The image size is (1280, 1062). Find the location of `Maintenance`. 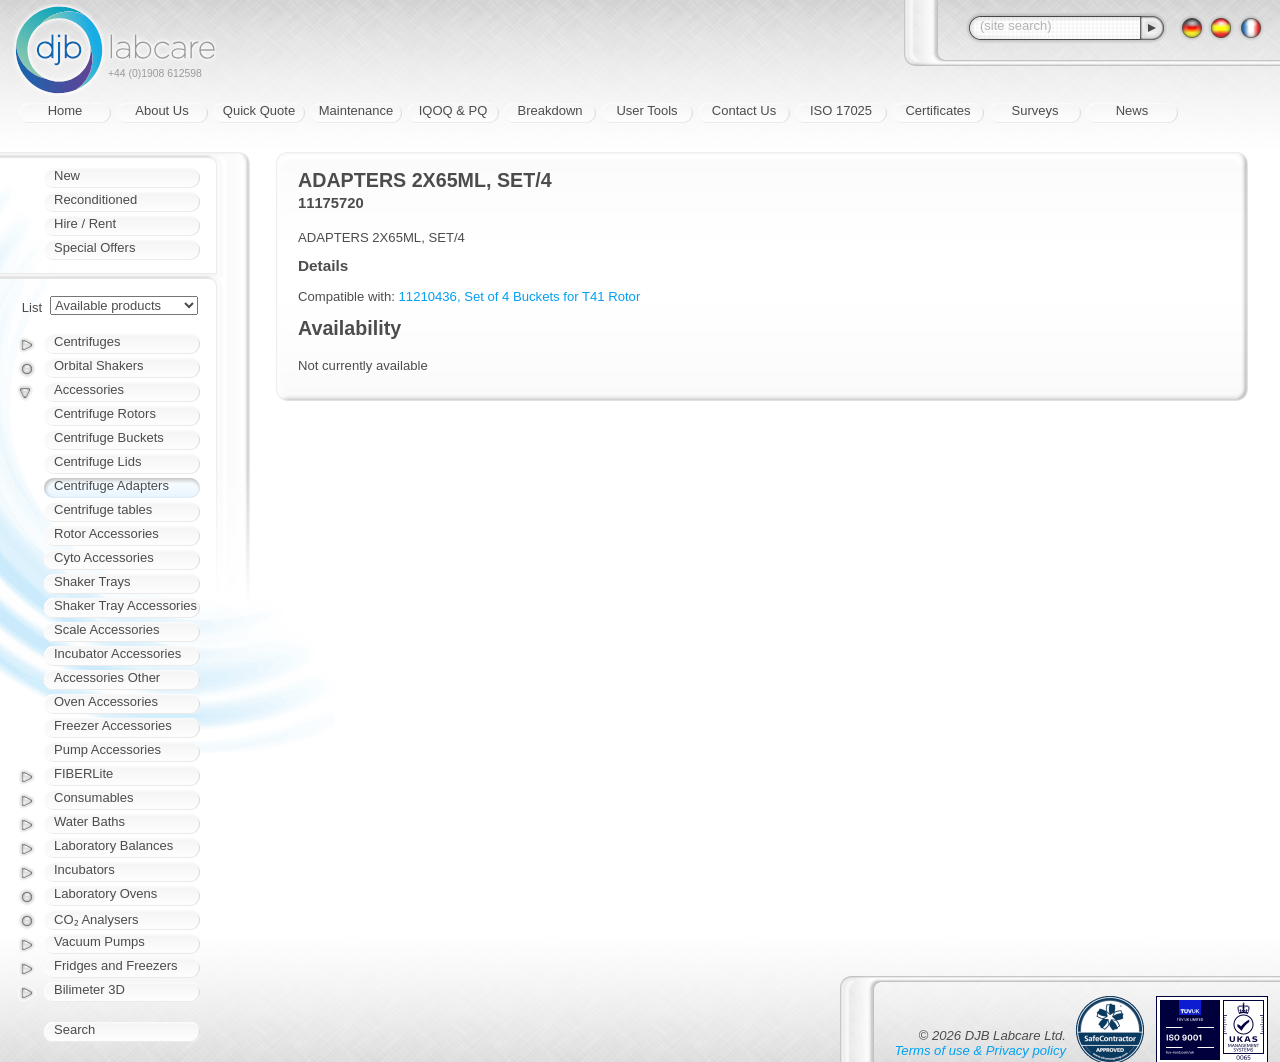

Maintenance is located at coordinates (356, 110).